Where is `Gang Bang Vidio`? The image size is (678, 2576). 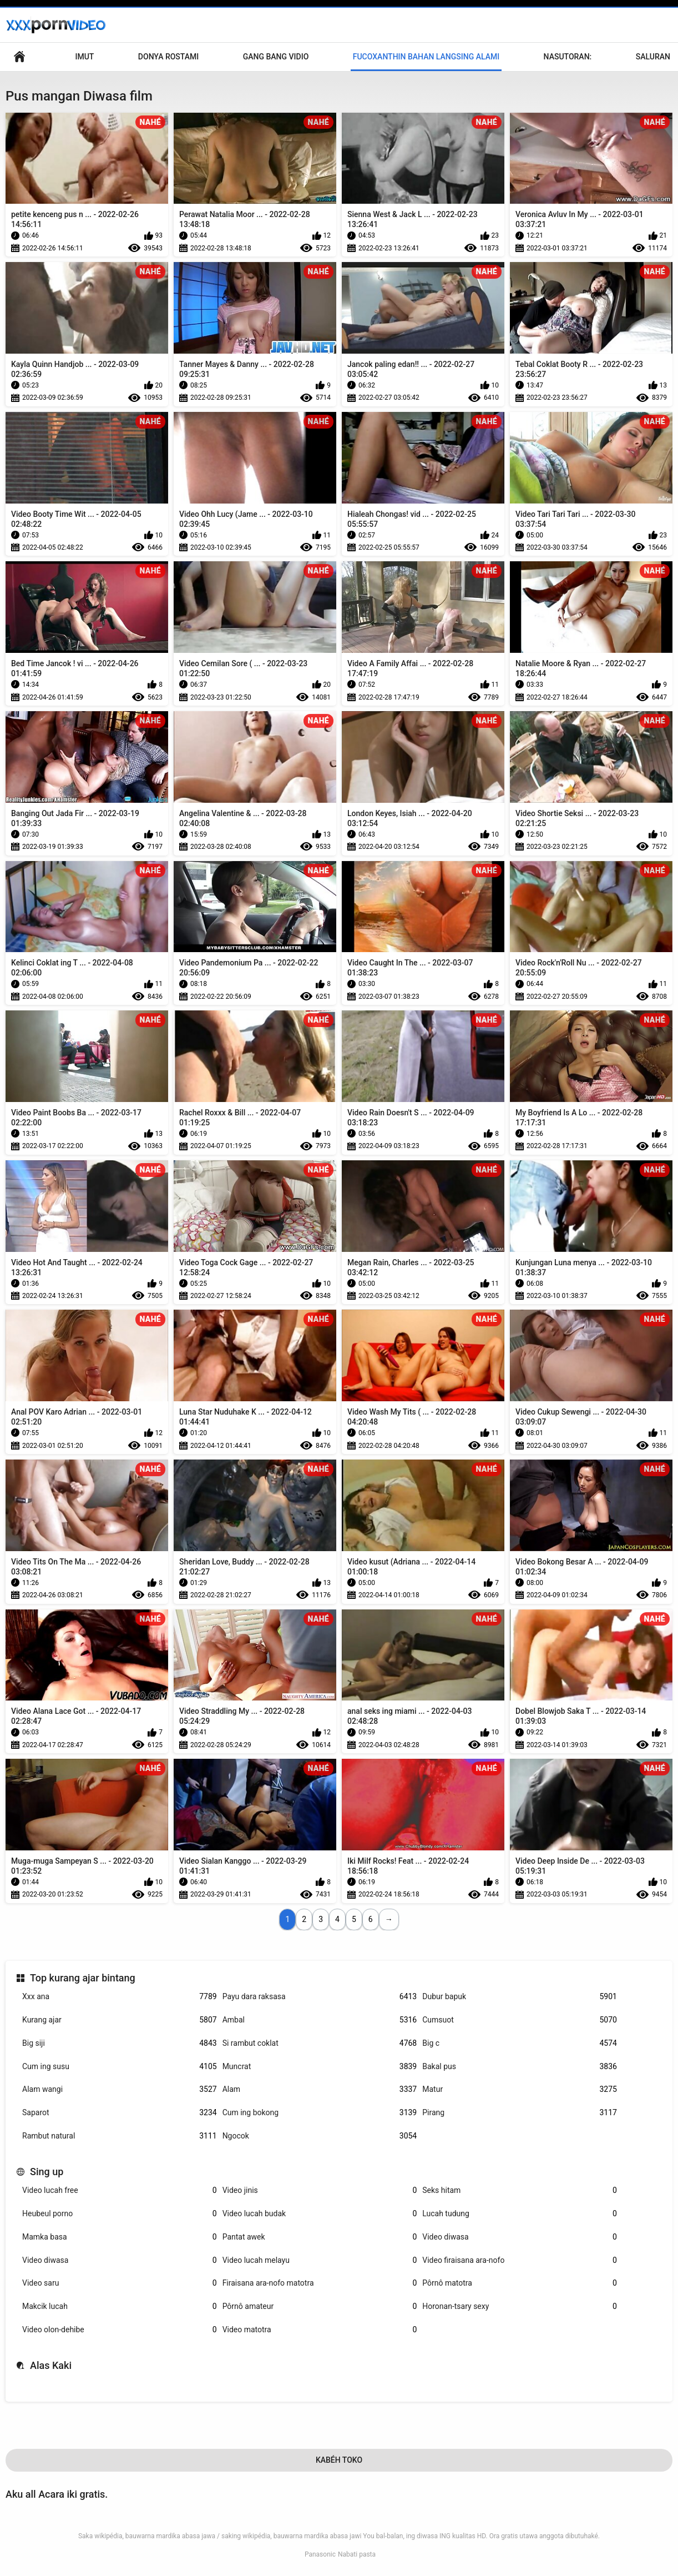 Gang Bang Vidio is located at coordinates (276, 56).